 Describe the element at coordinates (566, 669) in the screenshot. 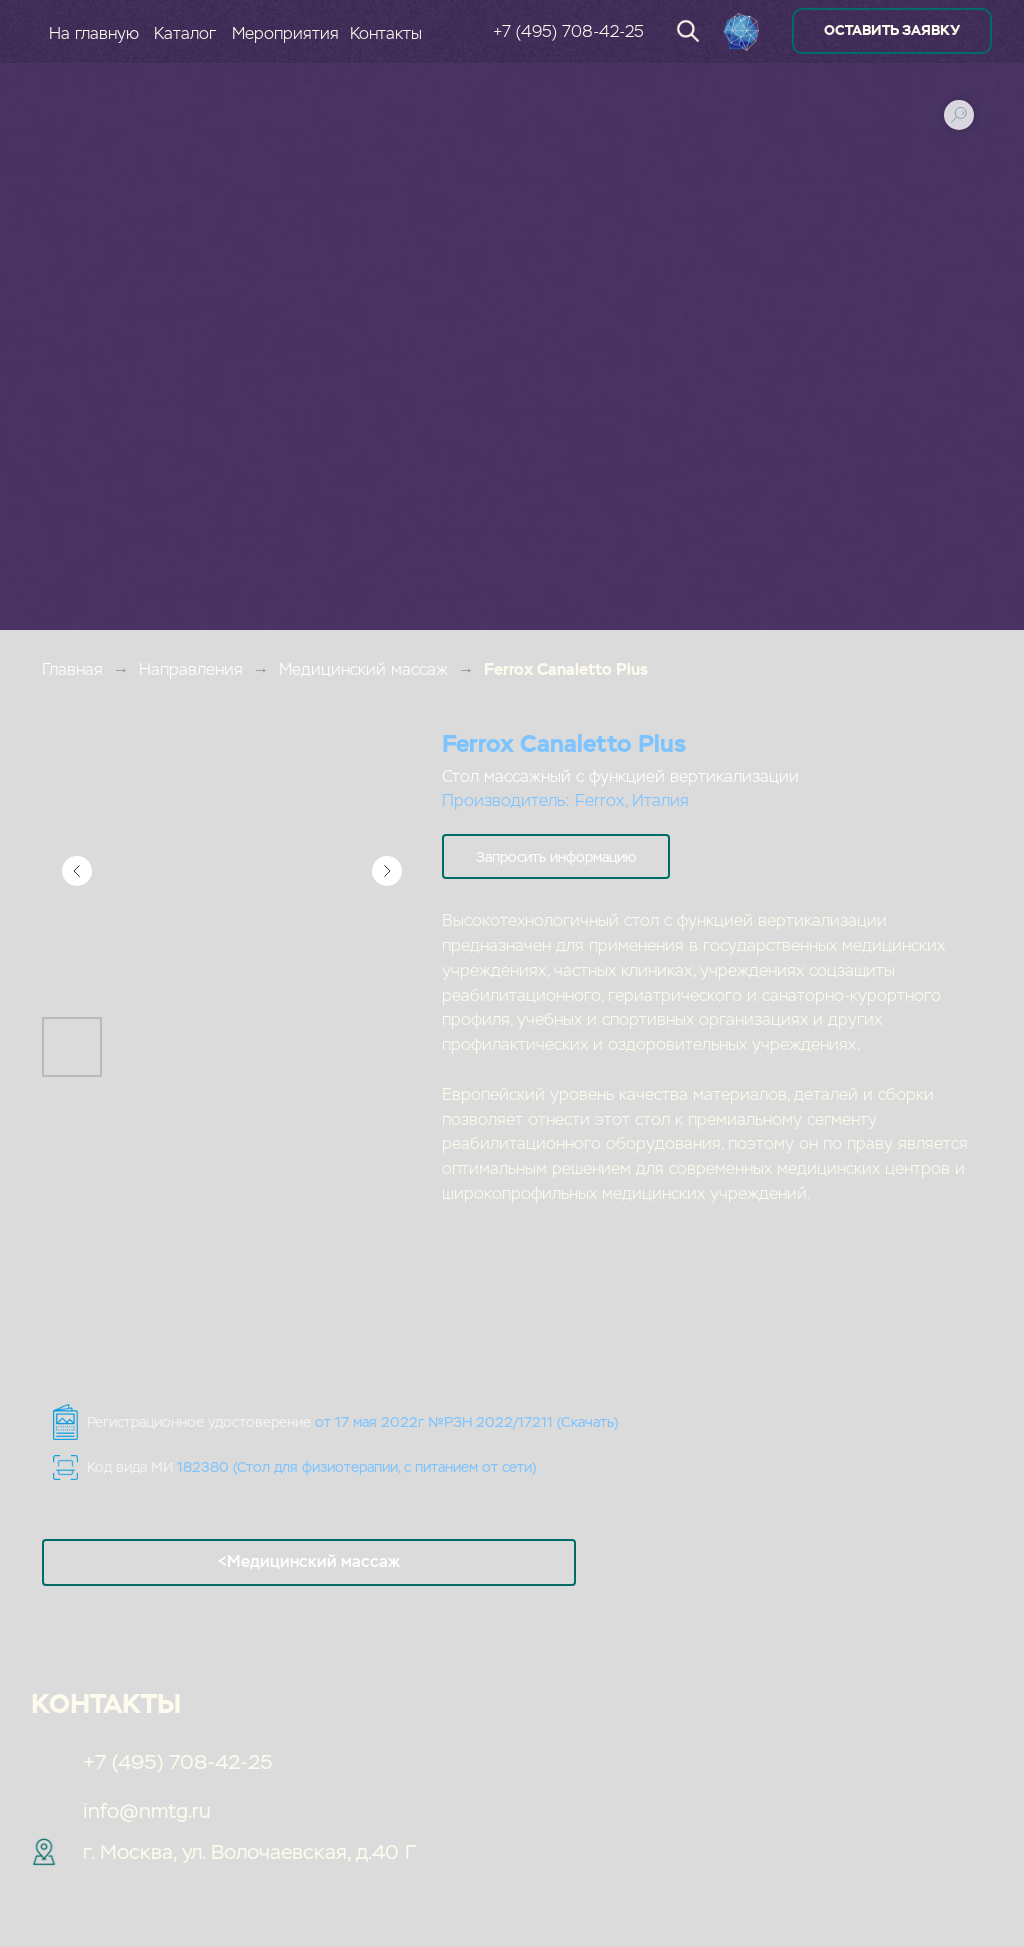

I see `Ferrox Canaletto Plus` at that location.